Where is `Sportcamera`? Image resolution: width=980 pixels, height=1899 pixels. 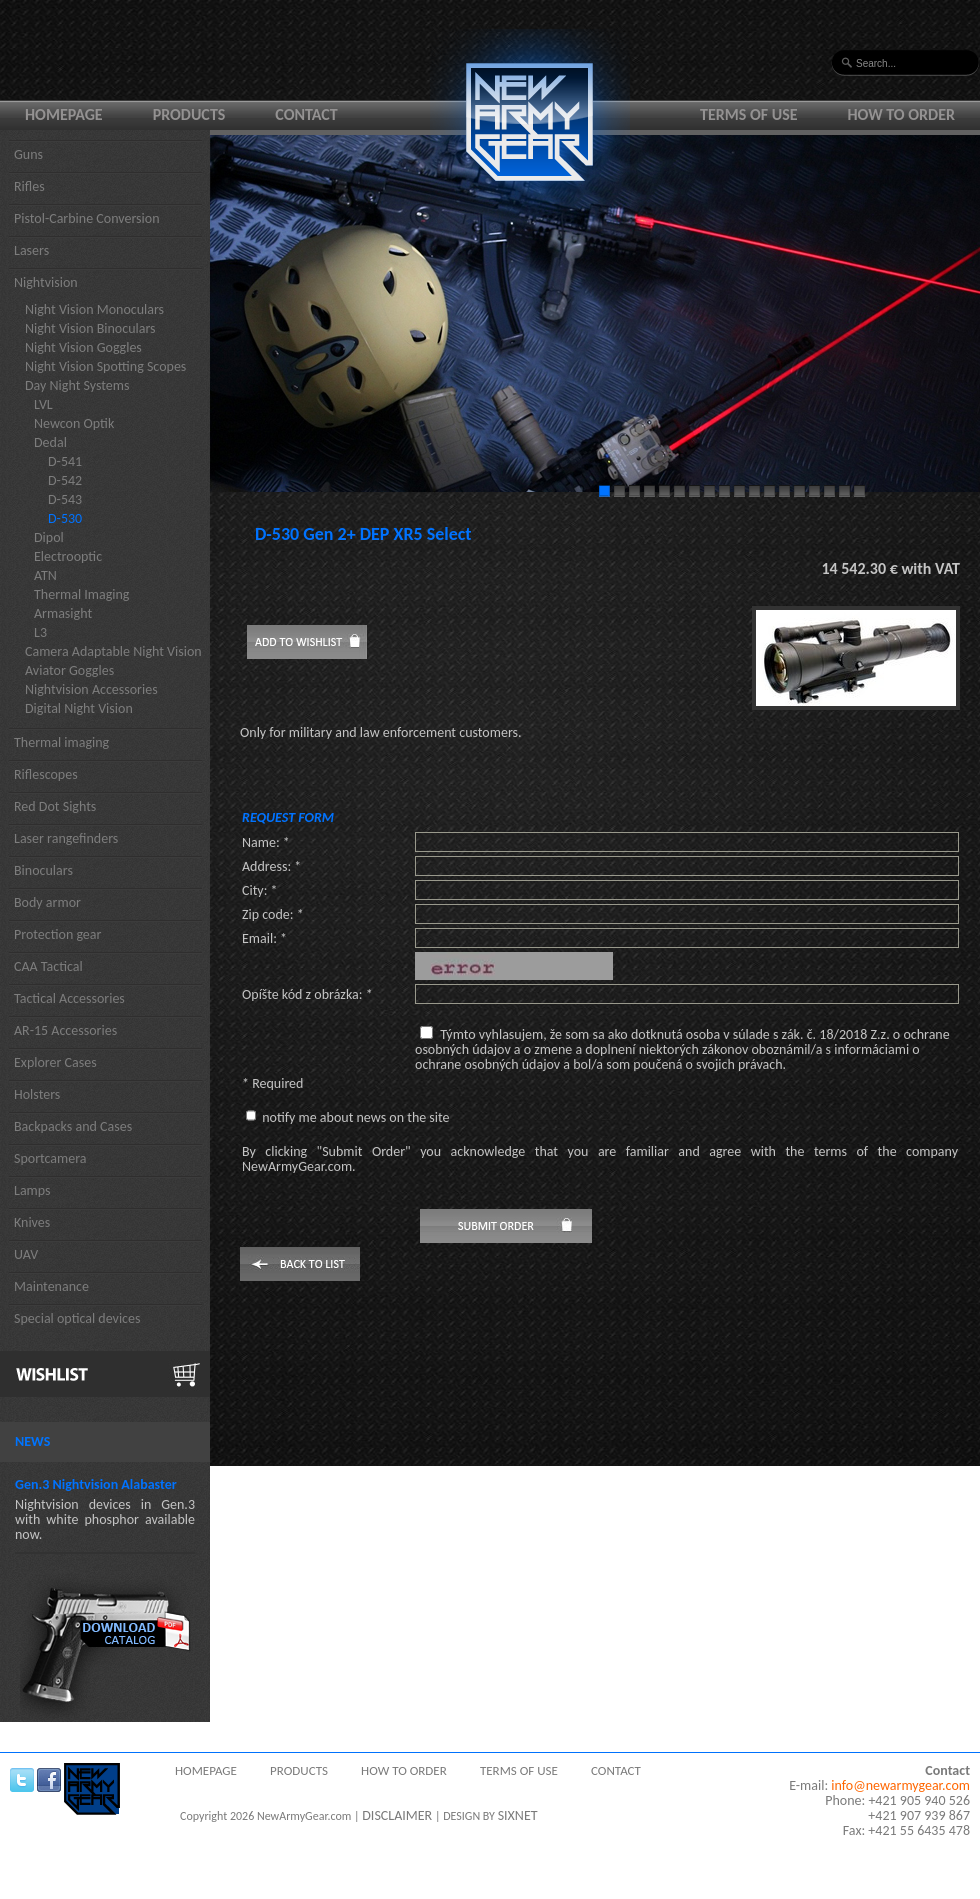
Sportcamera is located at coordinates (50, 1158).